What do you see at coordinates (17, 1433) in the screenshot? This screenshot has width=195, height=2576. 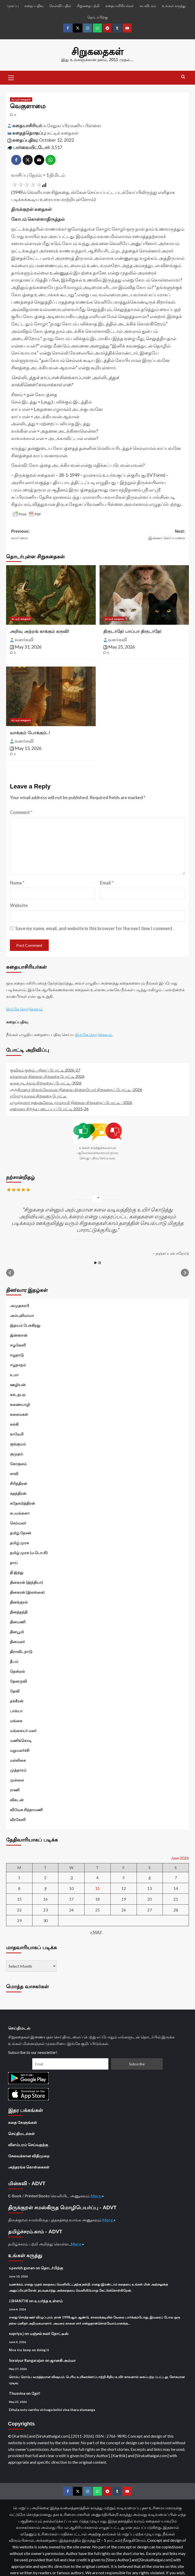 I see `காவேரி` at bounding box center [17, 1433].